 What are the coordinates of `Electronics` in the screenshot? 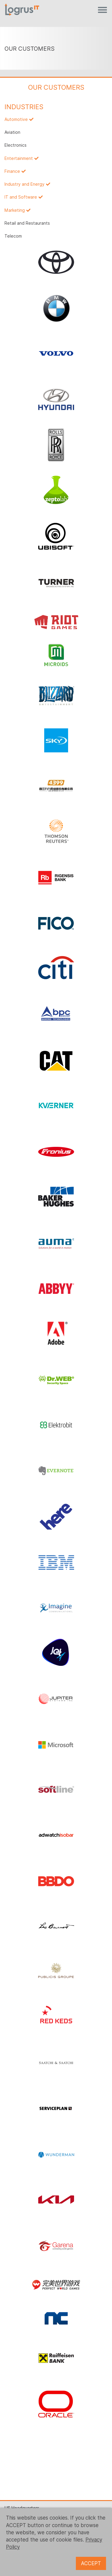 It's located at (15, 145).